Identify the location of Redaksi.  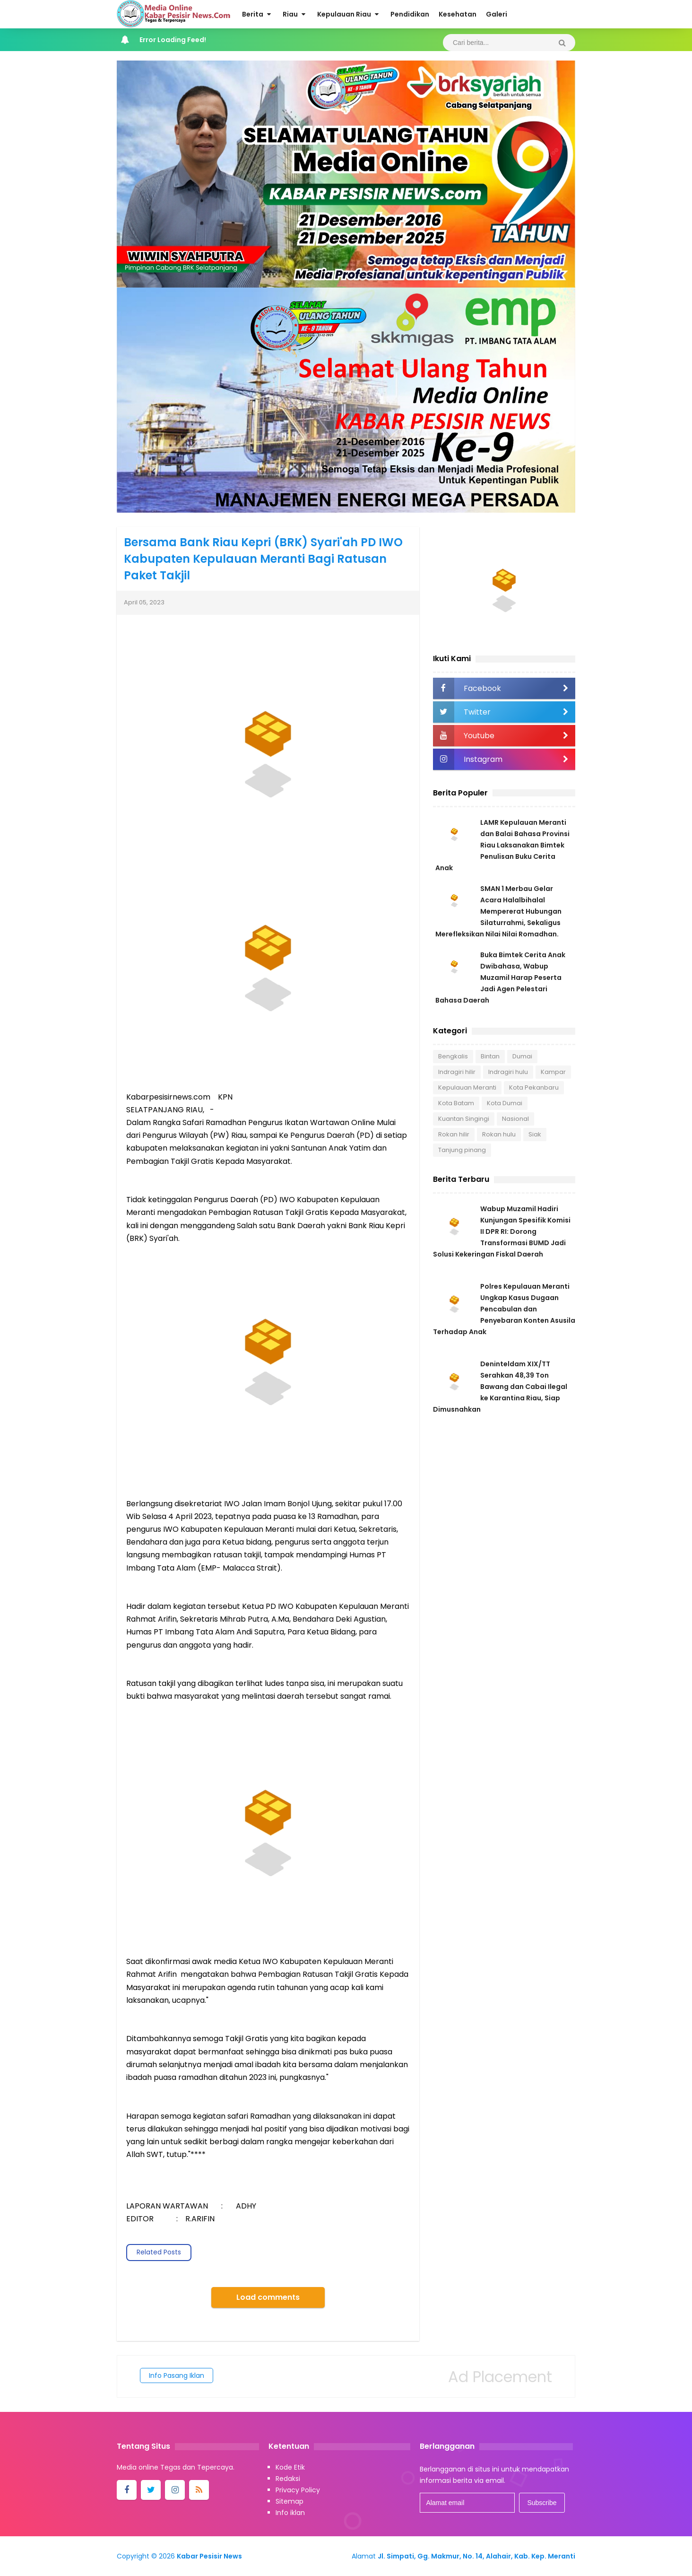
(288, 2478).